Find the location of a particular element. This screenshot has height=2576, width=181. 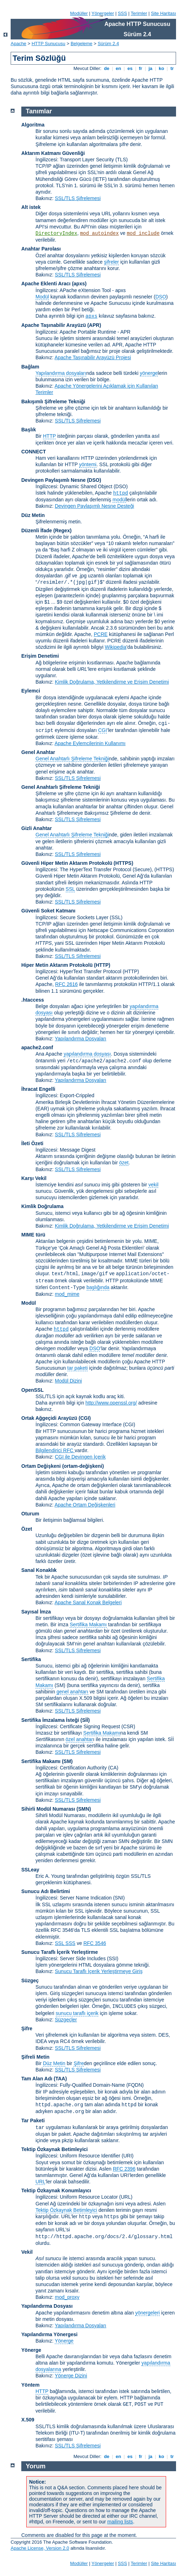

Terimler is located at coordinates (139, 13).